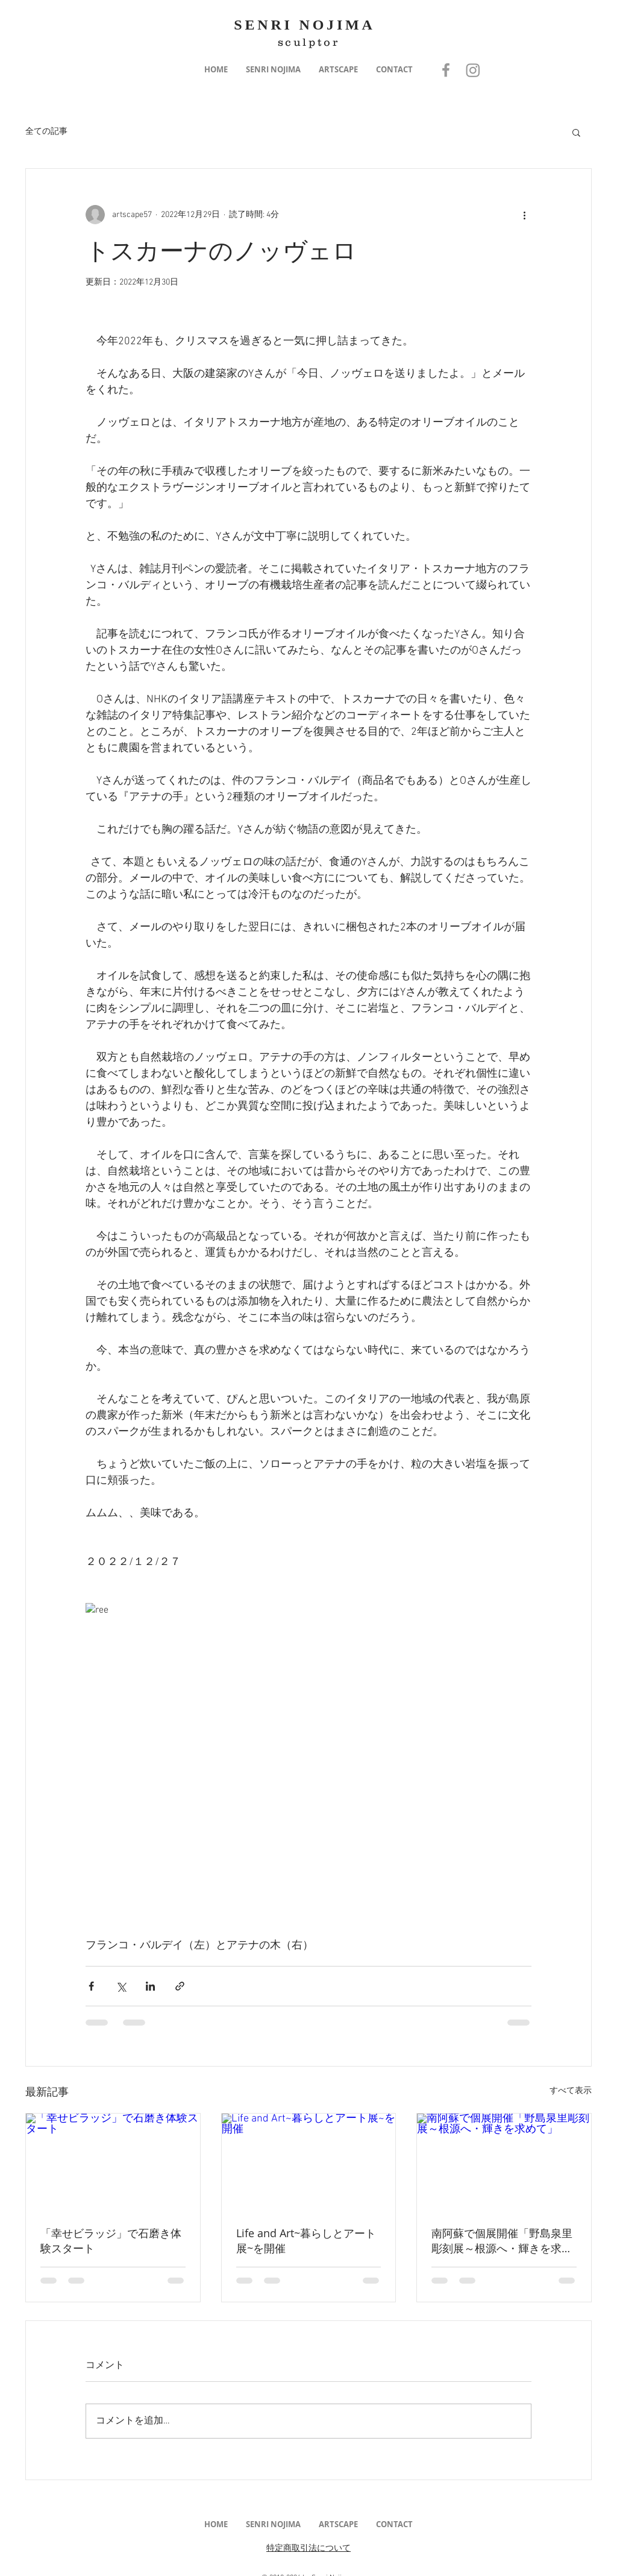 This screenshot has height=2576, width=617. Describe the element at coordinates (180, 1986) in the screenshot. I see `[リンクでシェア]` at that location.